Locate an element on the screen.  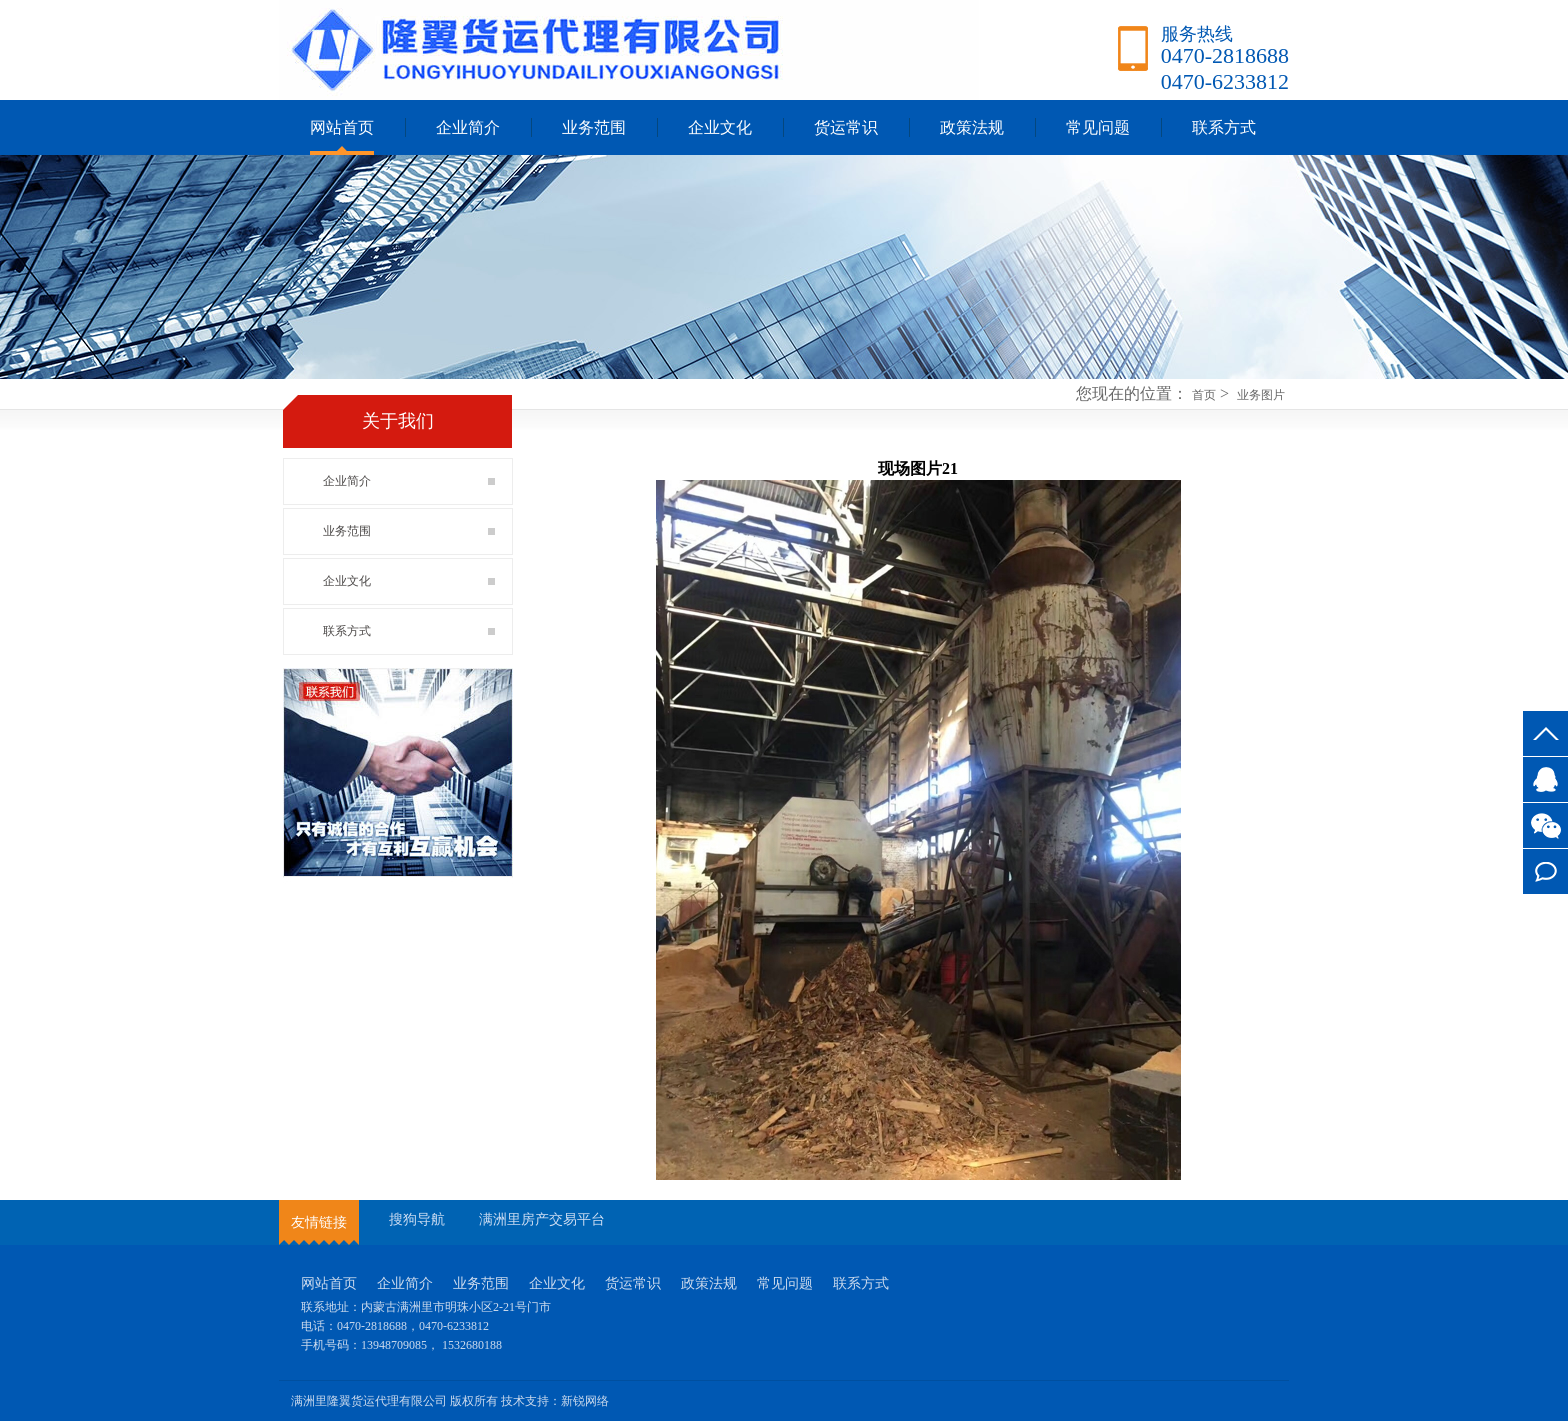
搜狗导航 is located at coordinates (417, 1219).